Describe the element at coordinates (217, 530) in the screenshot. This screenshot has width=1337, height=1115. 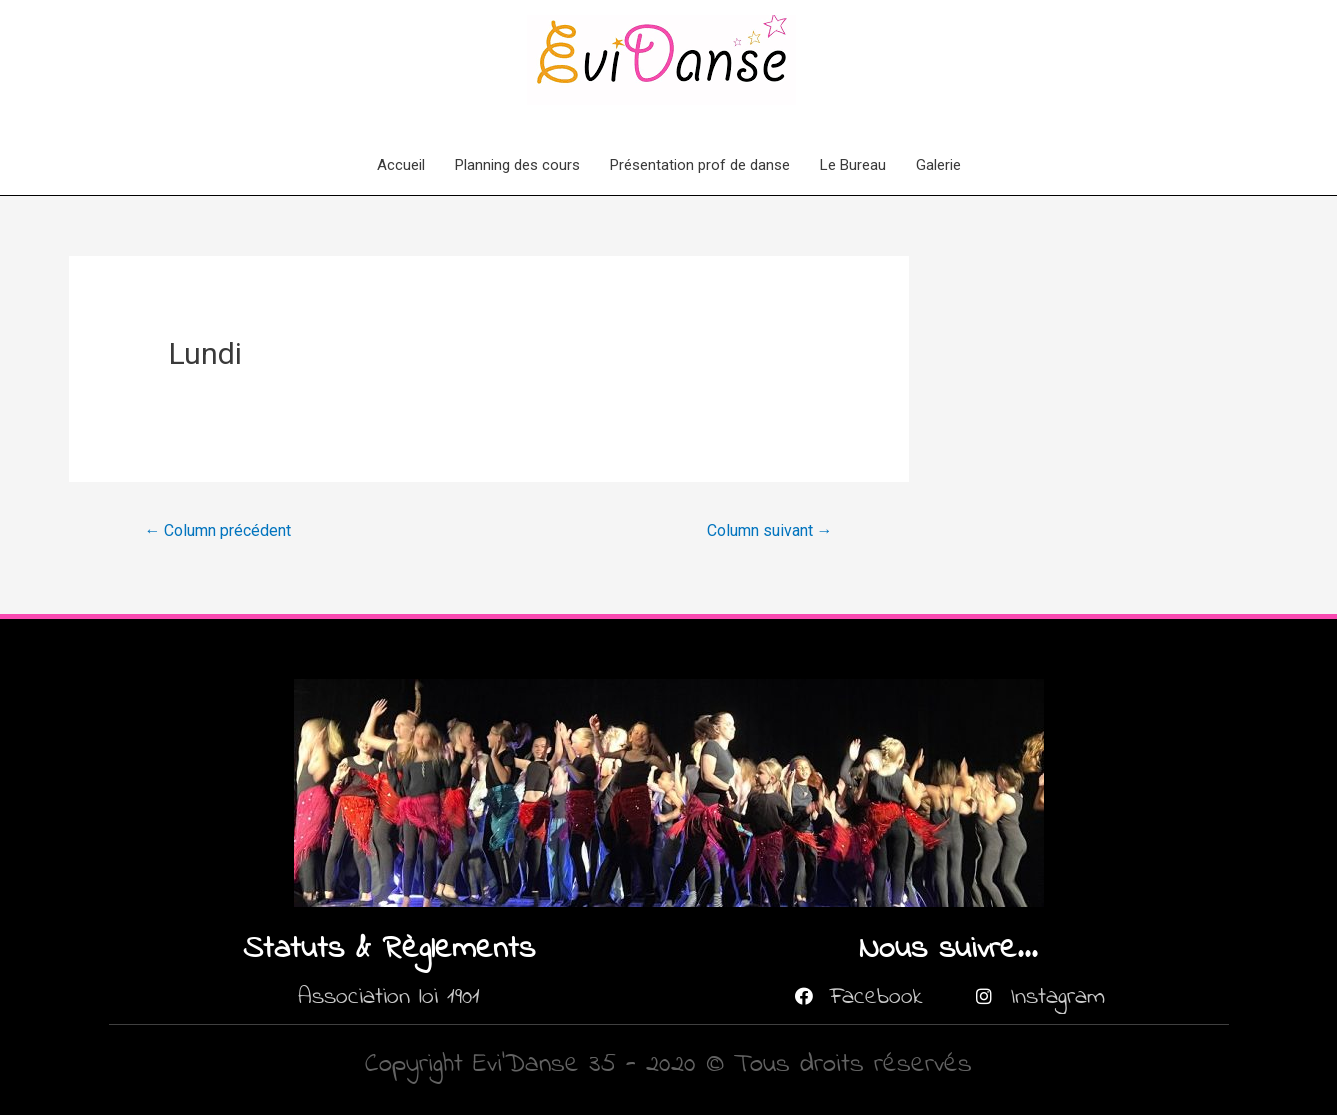
I see `Column précédent` at that location.